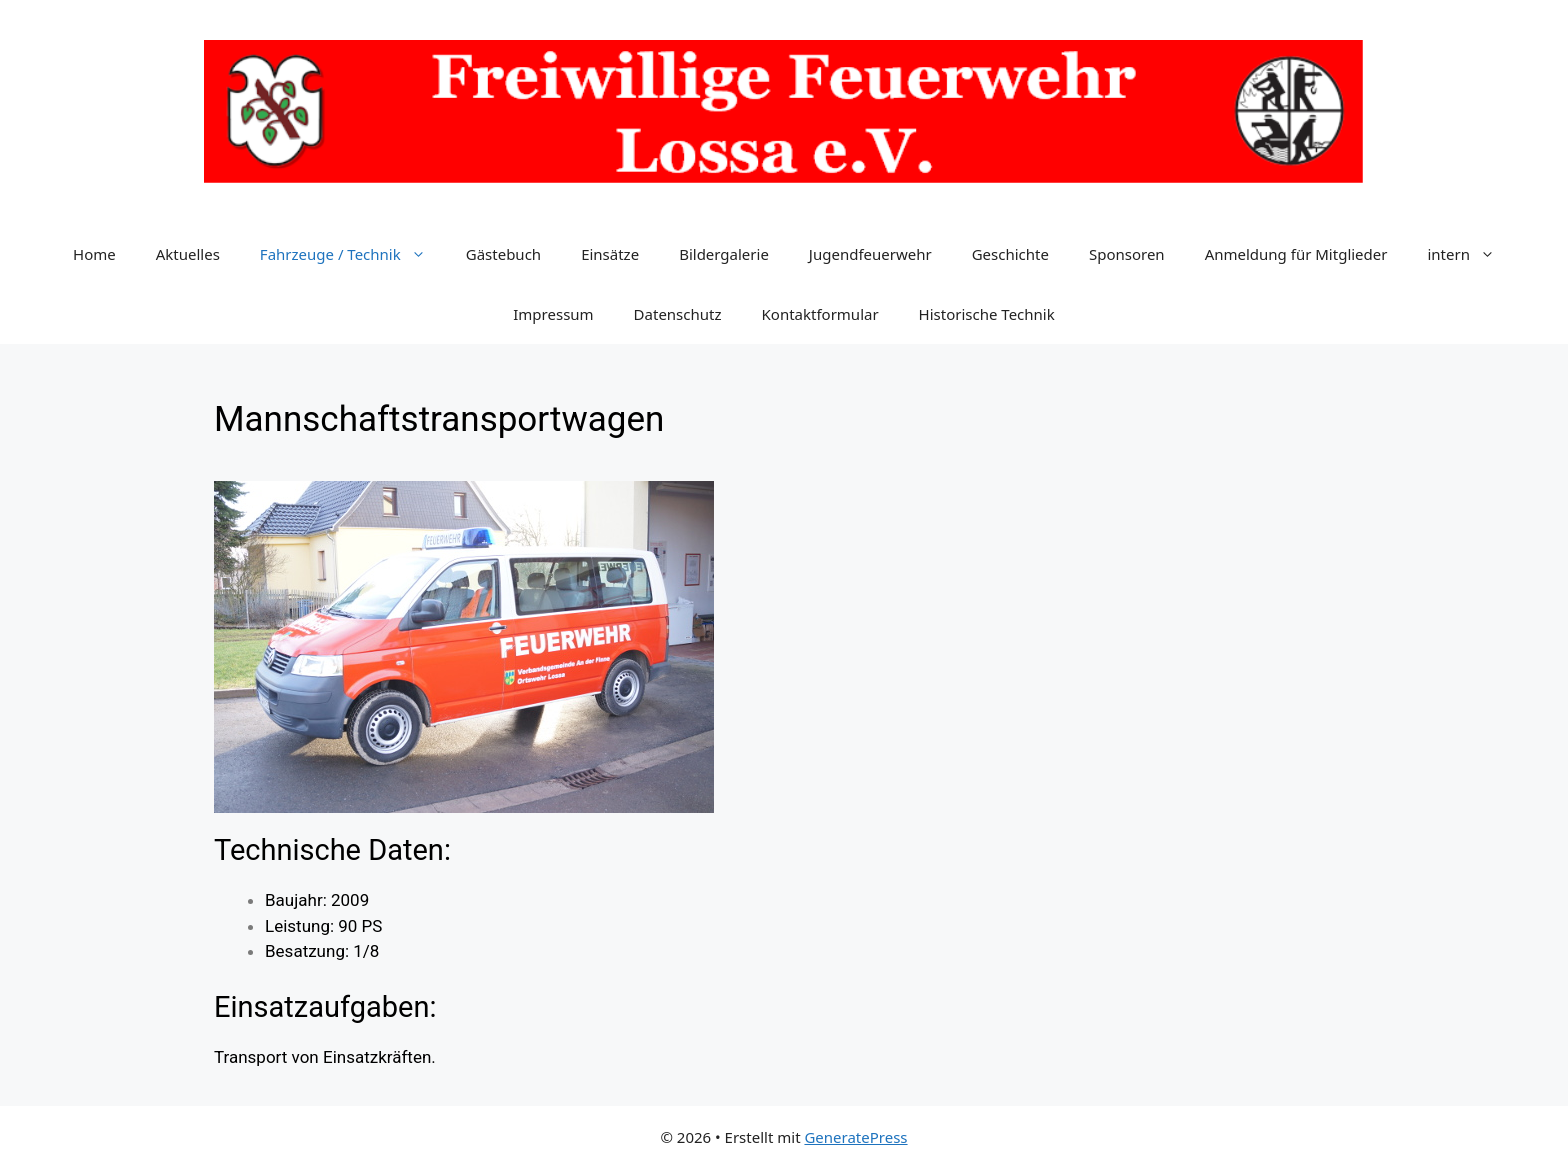 This screenshot has height=1168, width=1568. What do you see at coordinates (820, 314) in the screenshot?
I see `Kontaktformular` at bounding box center [820, 314].